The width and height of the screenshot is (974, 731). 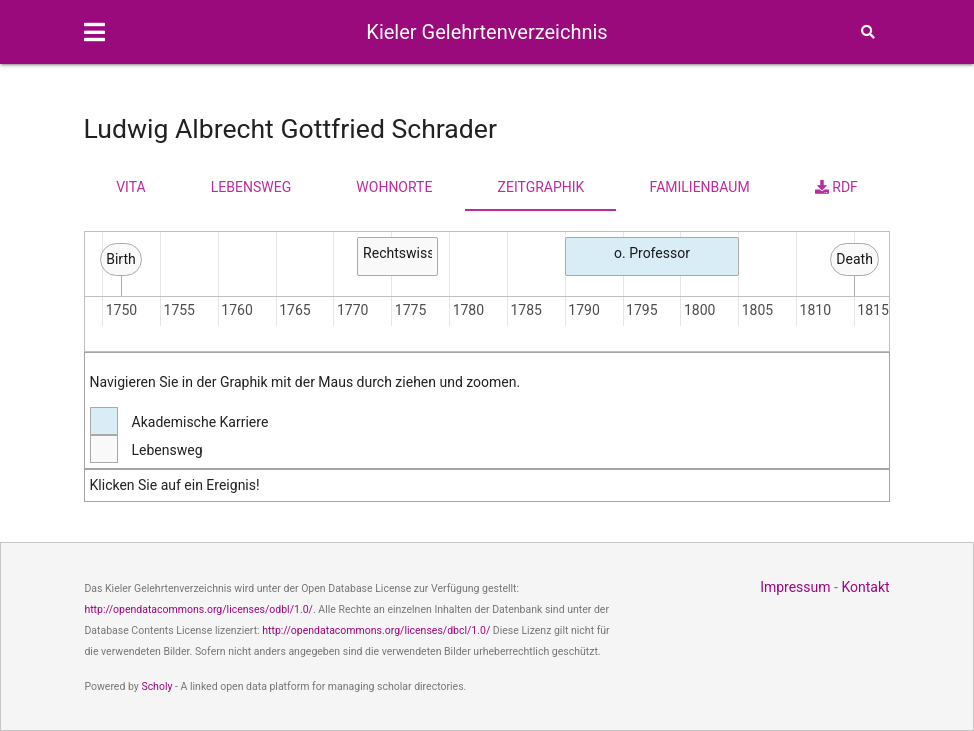 What do you see at coordinates (486, 32) in the screenshot?
I see `Kieler Gelehrtenverzeichnis` at bounding box center [486, 32].